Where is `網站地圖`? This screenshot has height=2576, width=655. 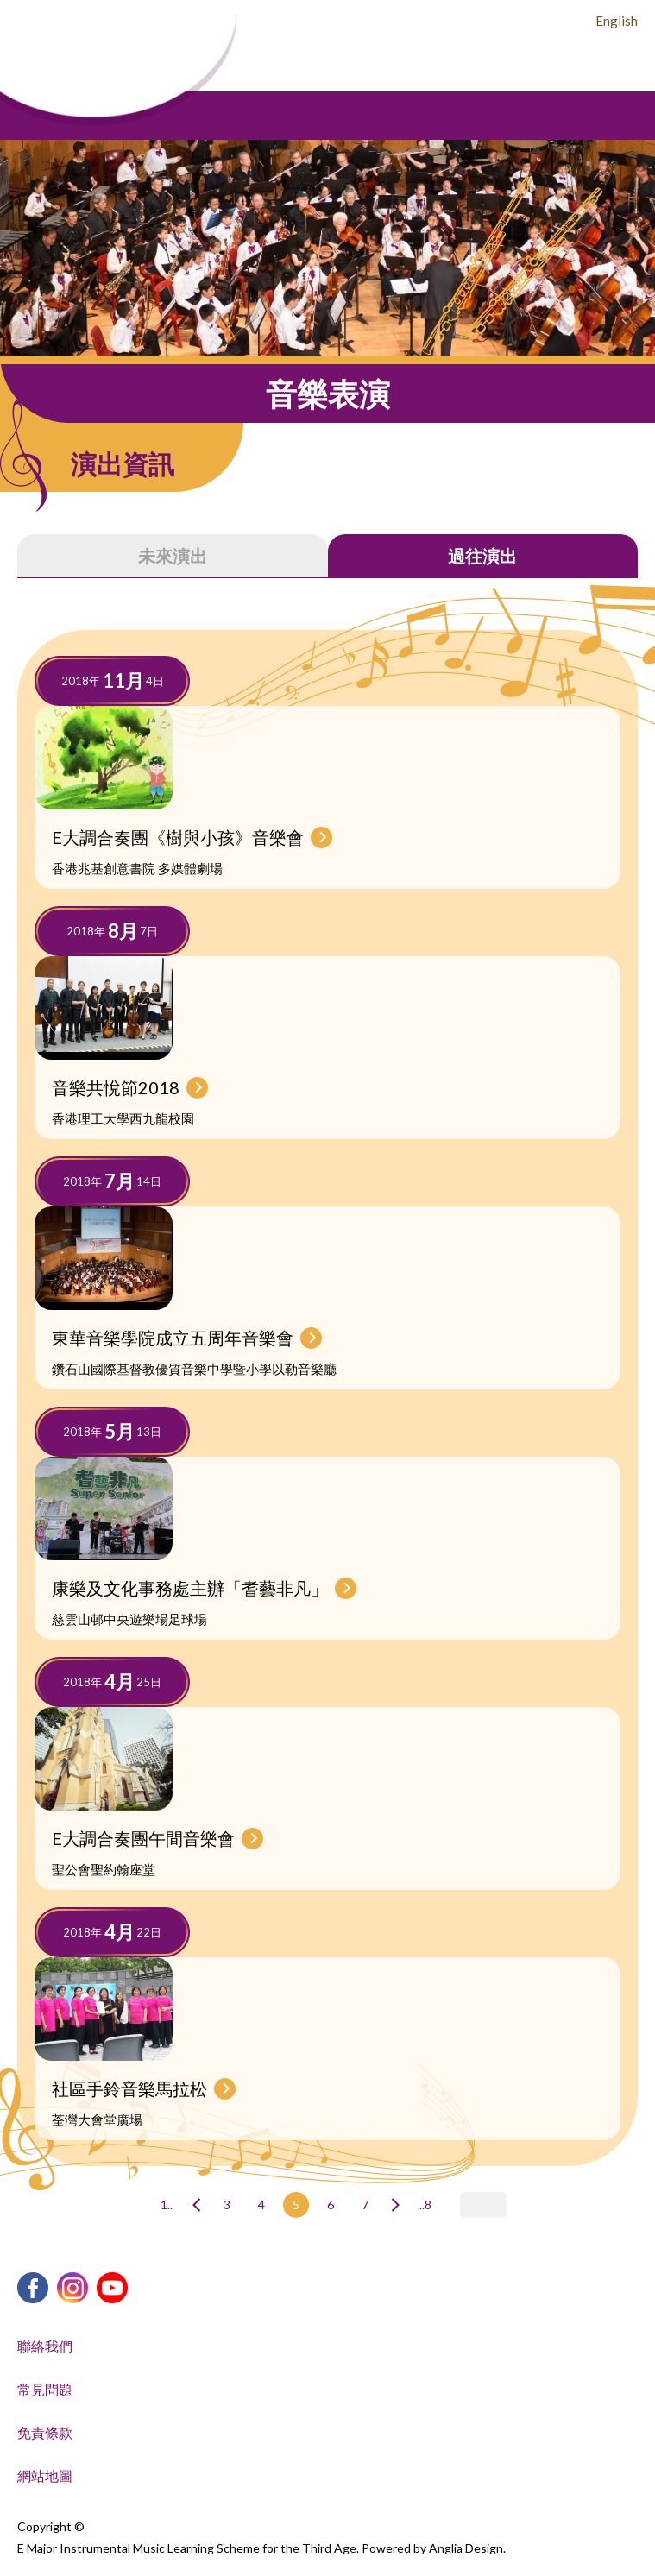 網站地圖 is located at coordinates (44, 2475).